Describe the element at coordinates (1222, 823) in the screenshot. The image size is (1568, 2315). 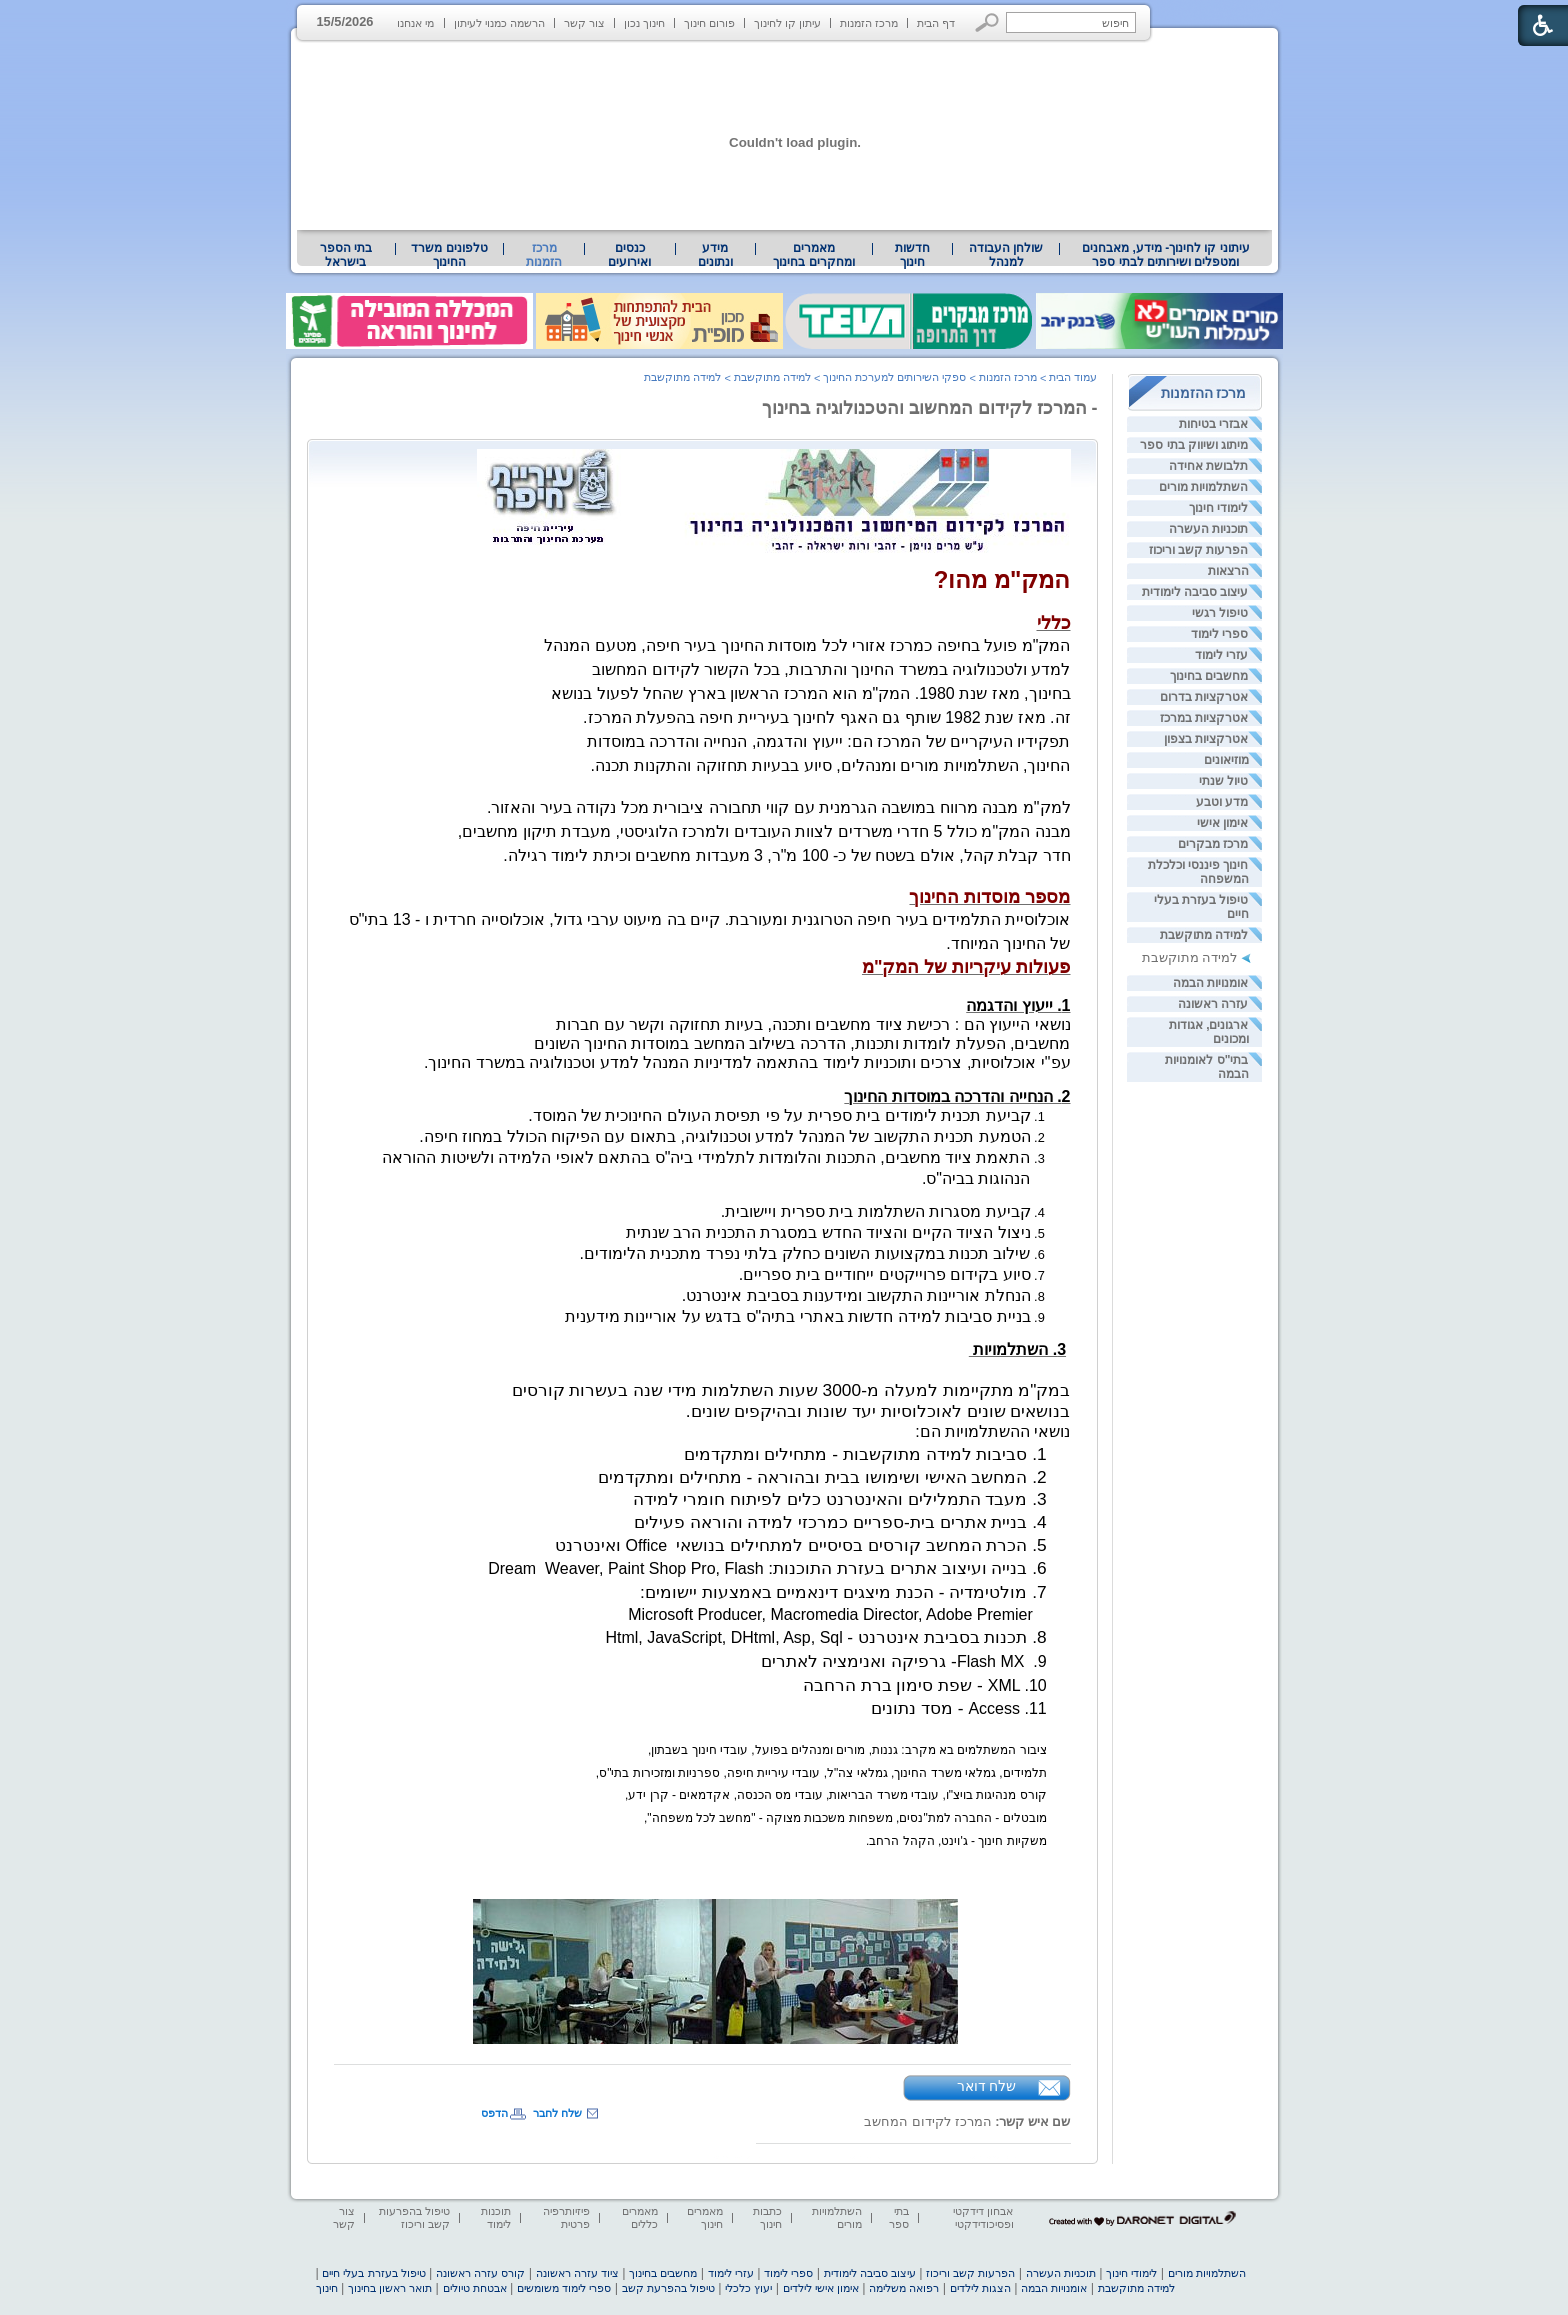
I see `אימון אישי` at that location.